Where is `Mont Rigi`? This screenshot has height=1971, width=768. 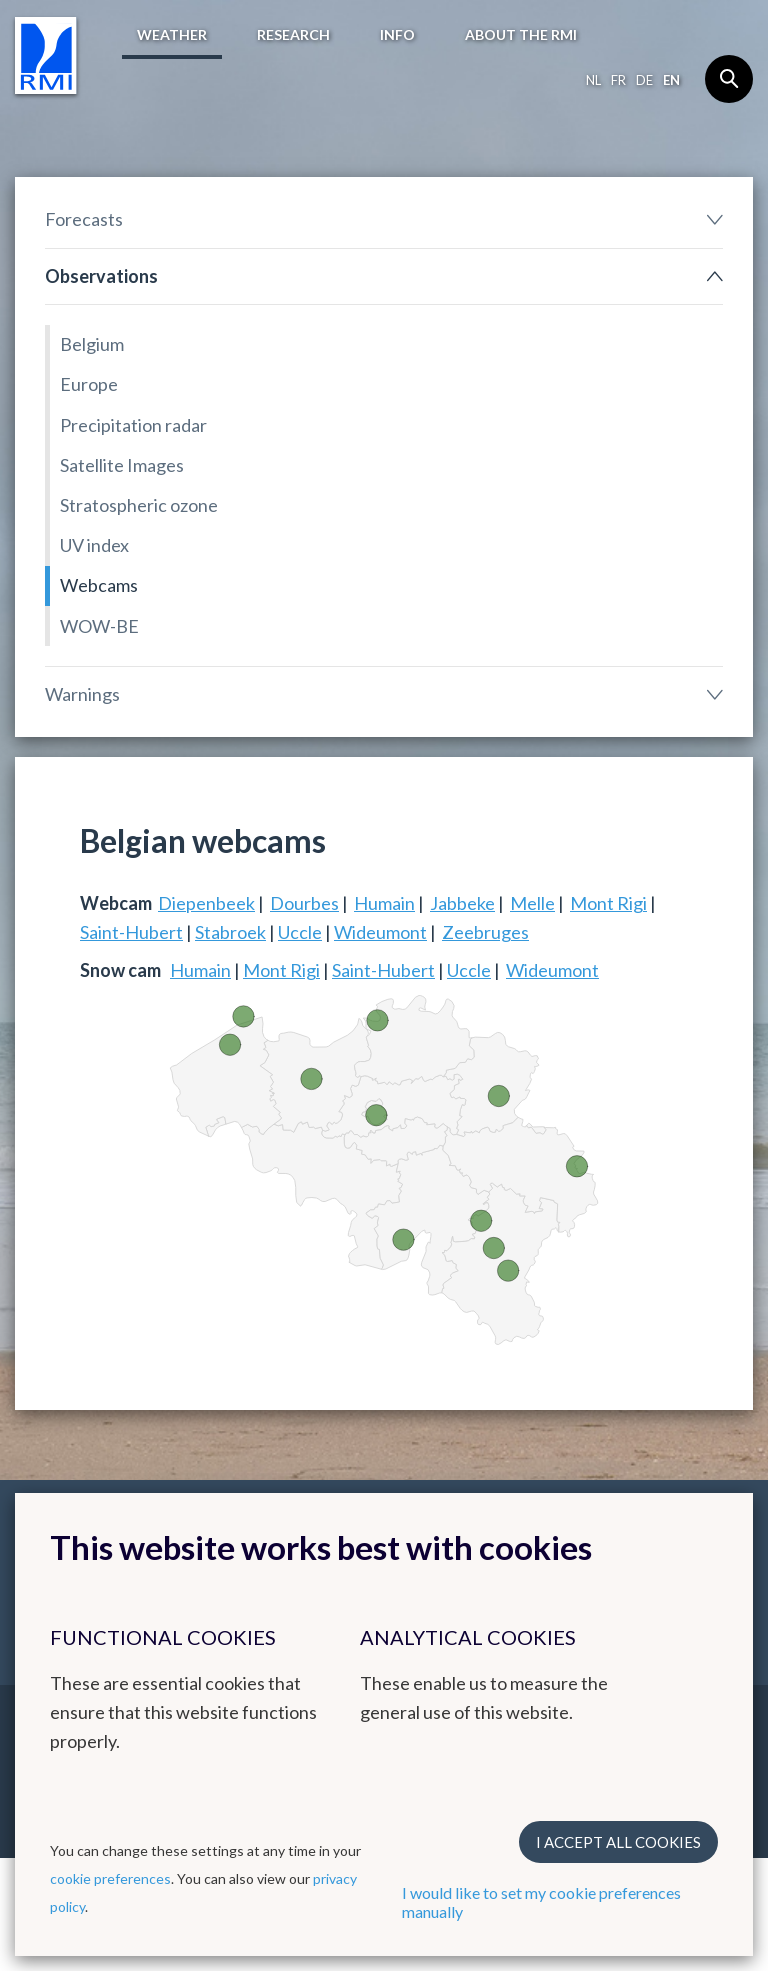 Mont Rigi is located at coordinates (608, 903).